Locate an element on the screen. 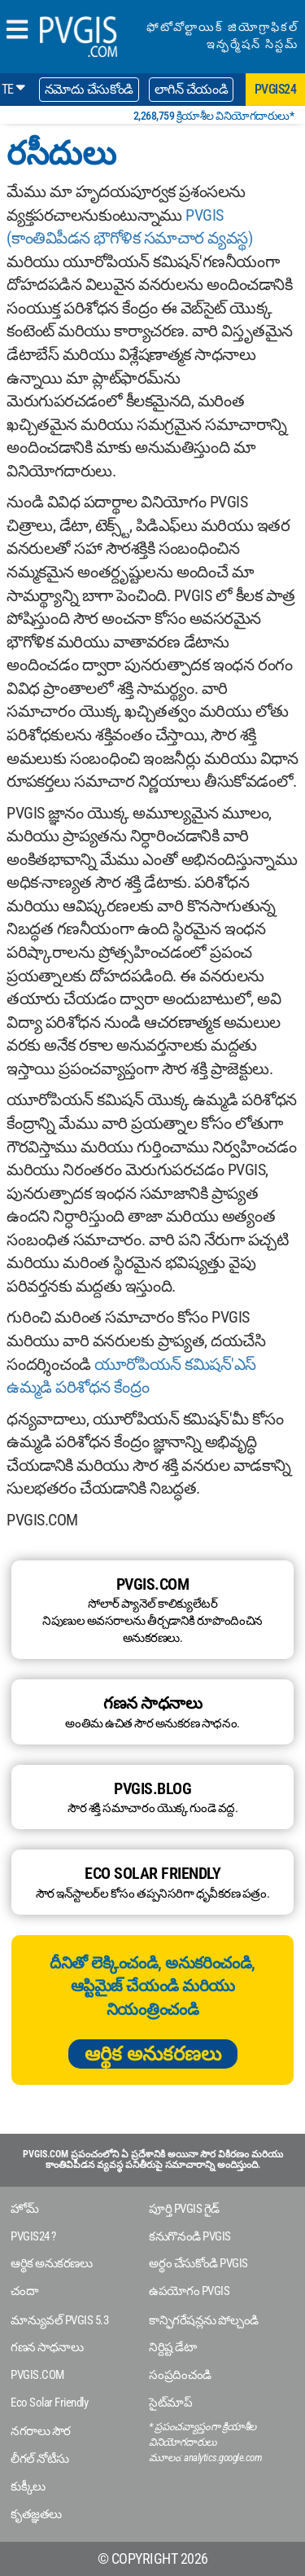  ఉపయోగం PVGIS is located at coordinates (189, 2291).